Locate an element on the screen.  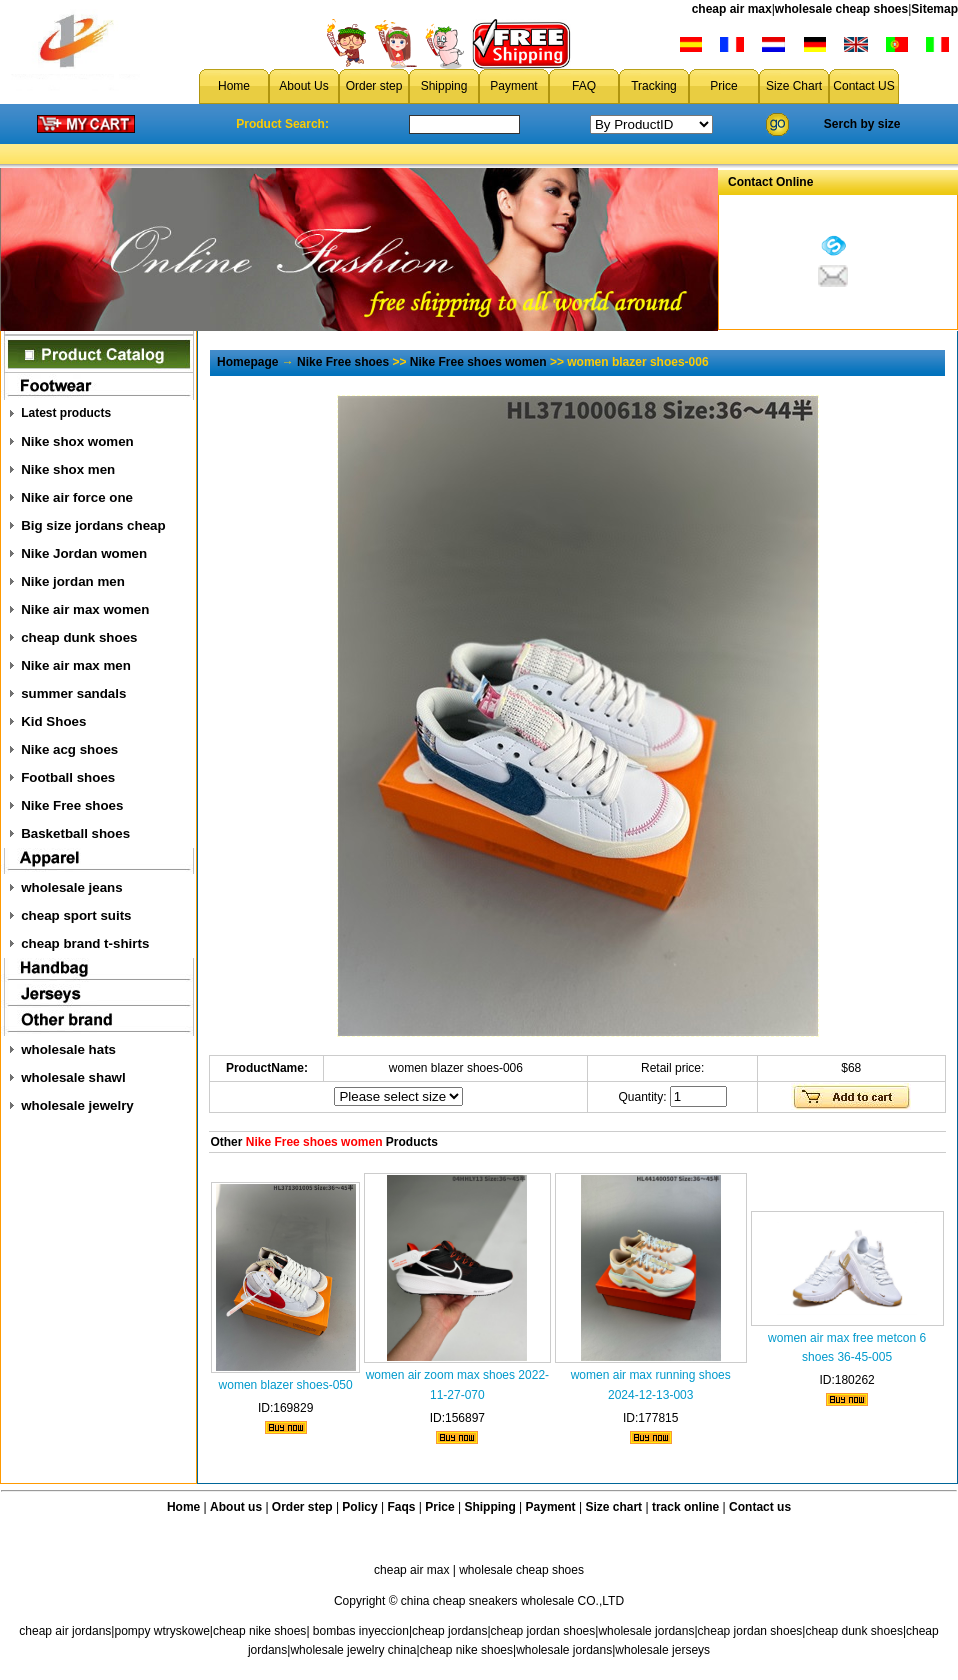
About Us is located at coordinates (303, 86).